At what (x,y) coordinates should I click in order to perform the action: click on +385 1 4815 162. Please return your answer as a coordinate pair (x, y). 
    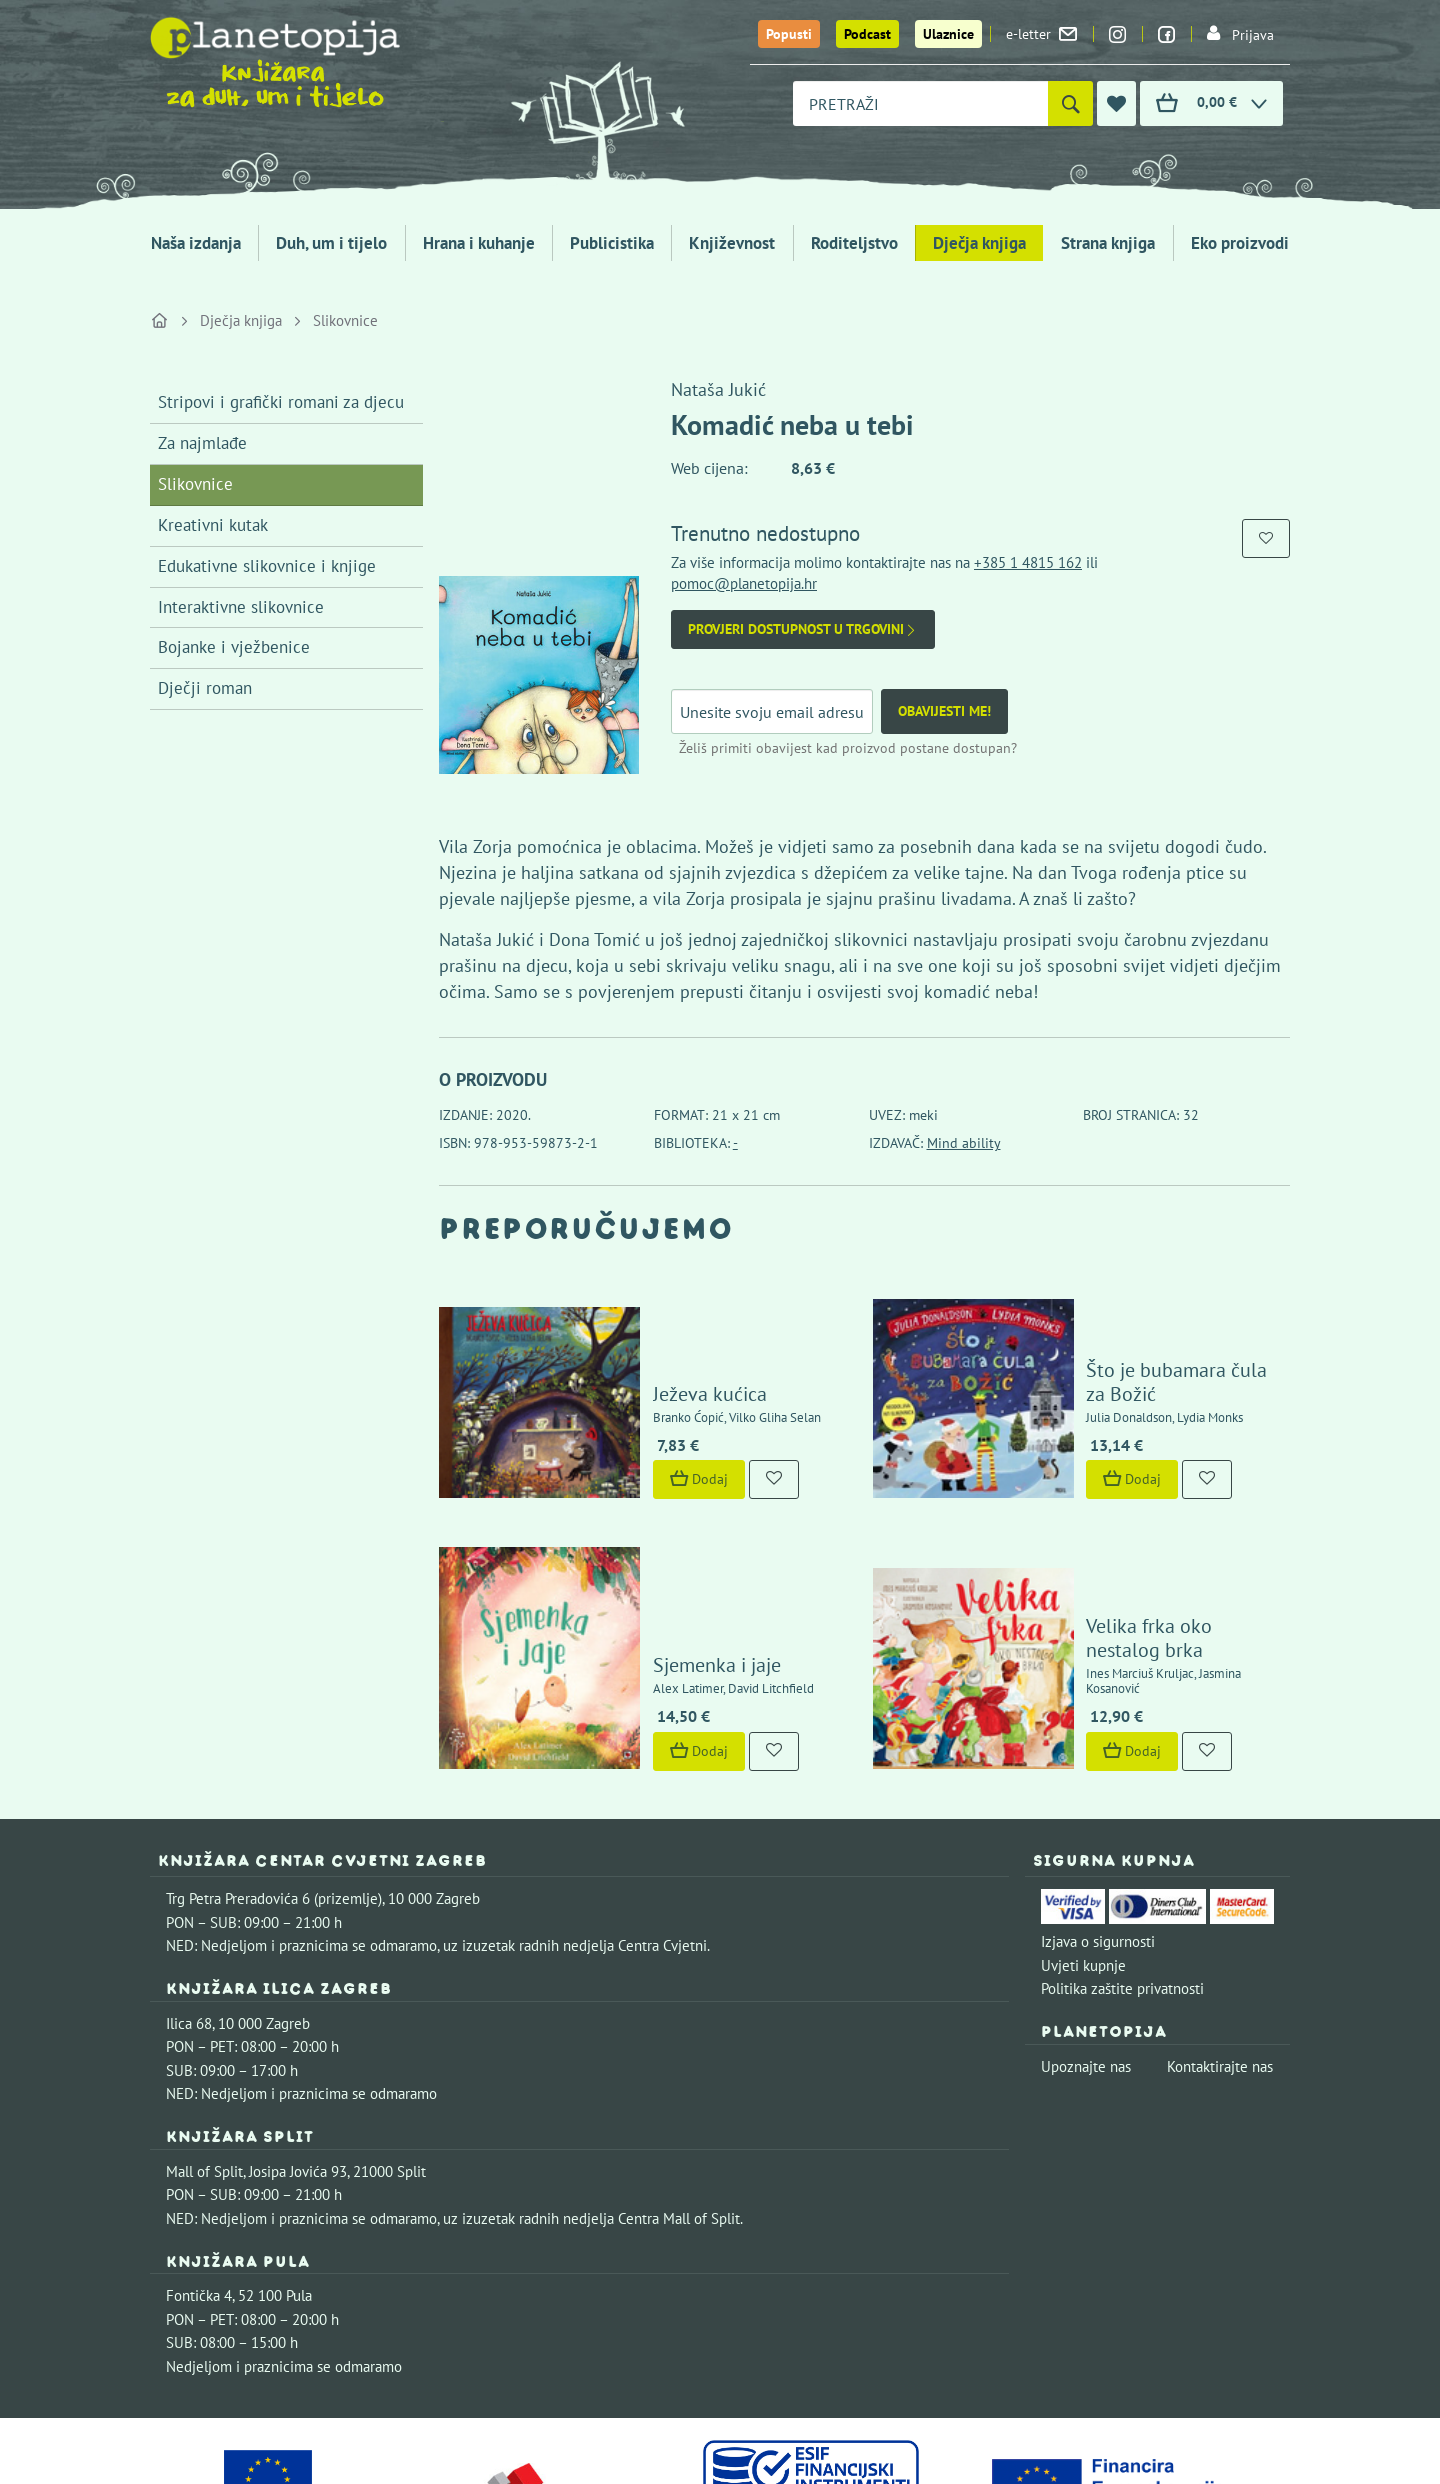
    Looking at the image, I should click on (1028, 562).